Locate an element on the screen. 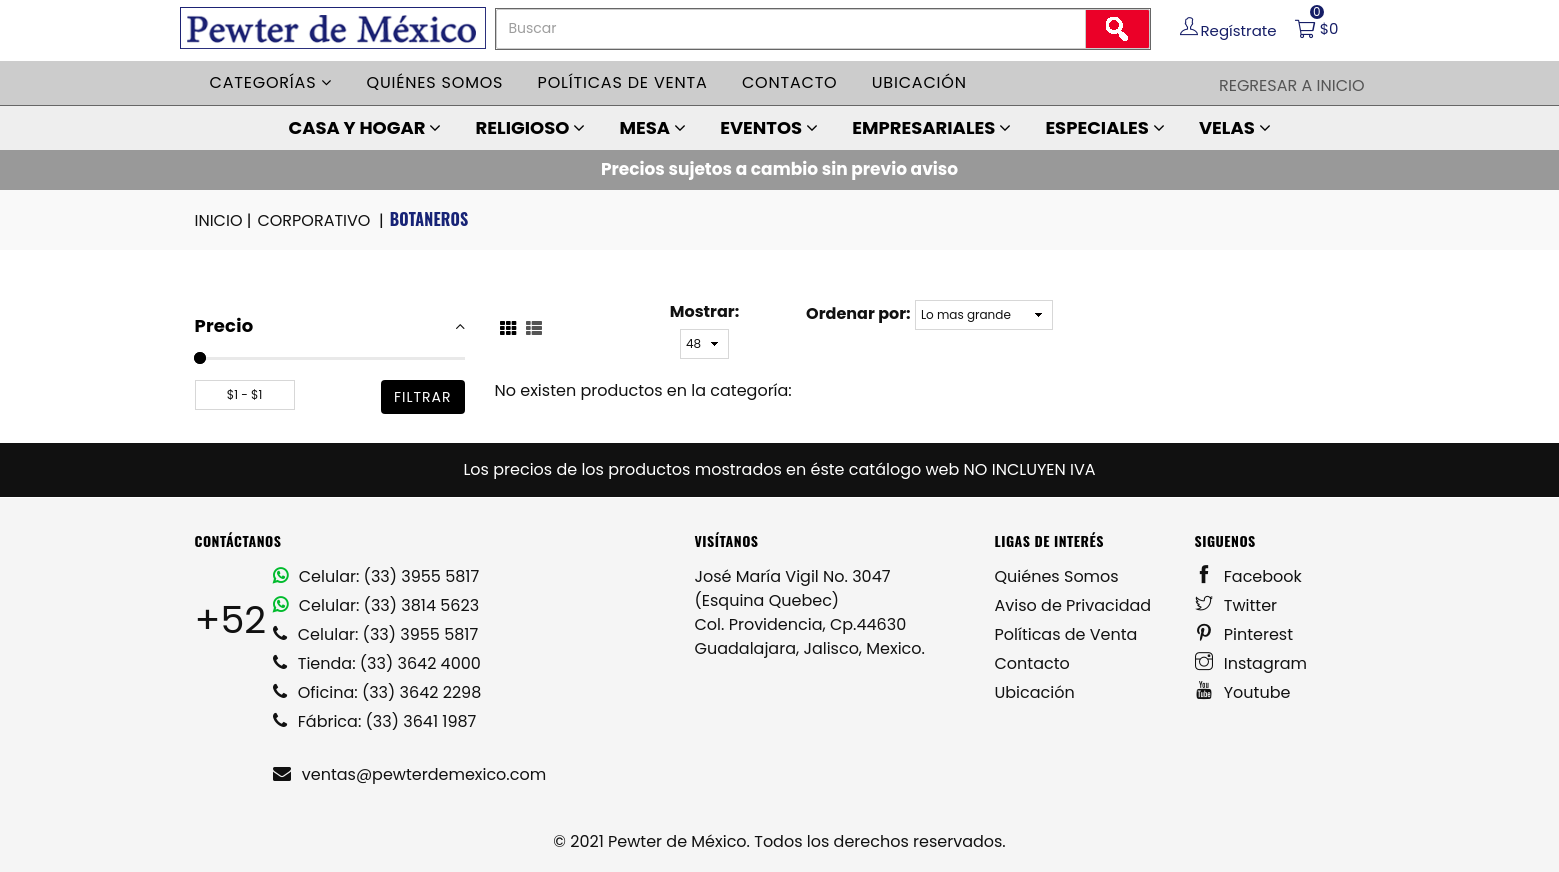 The image size is (1559, 872). EMPRESARIALES is located at coordinates (931, 127).